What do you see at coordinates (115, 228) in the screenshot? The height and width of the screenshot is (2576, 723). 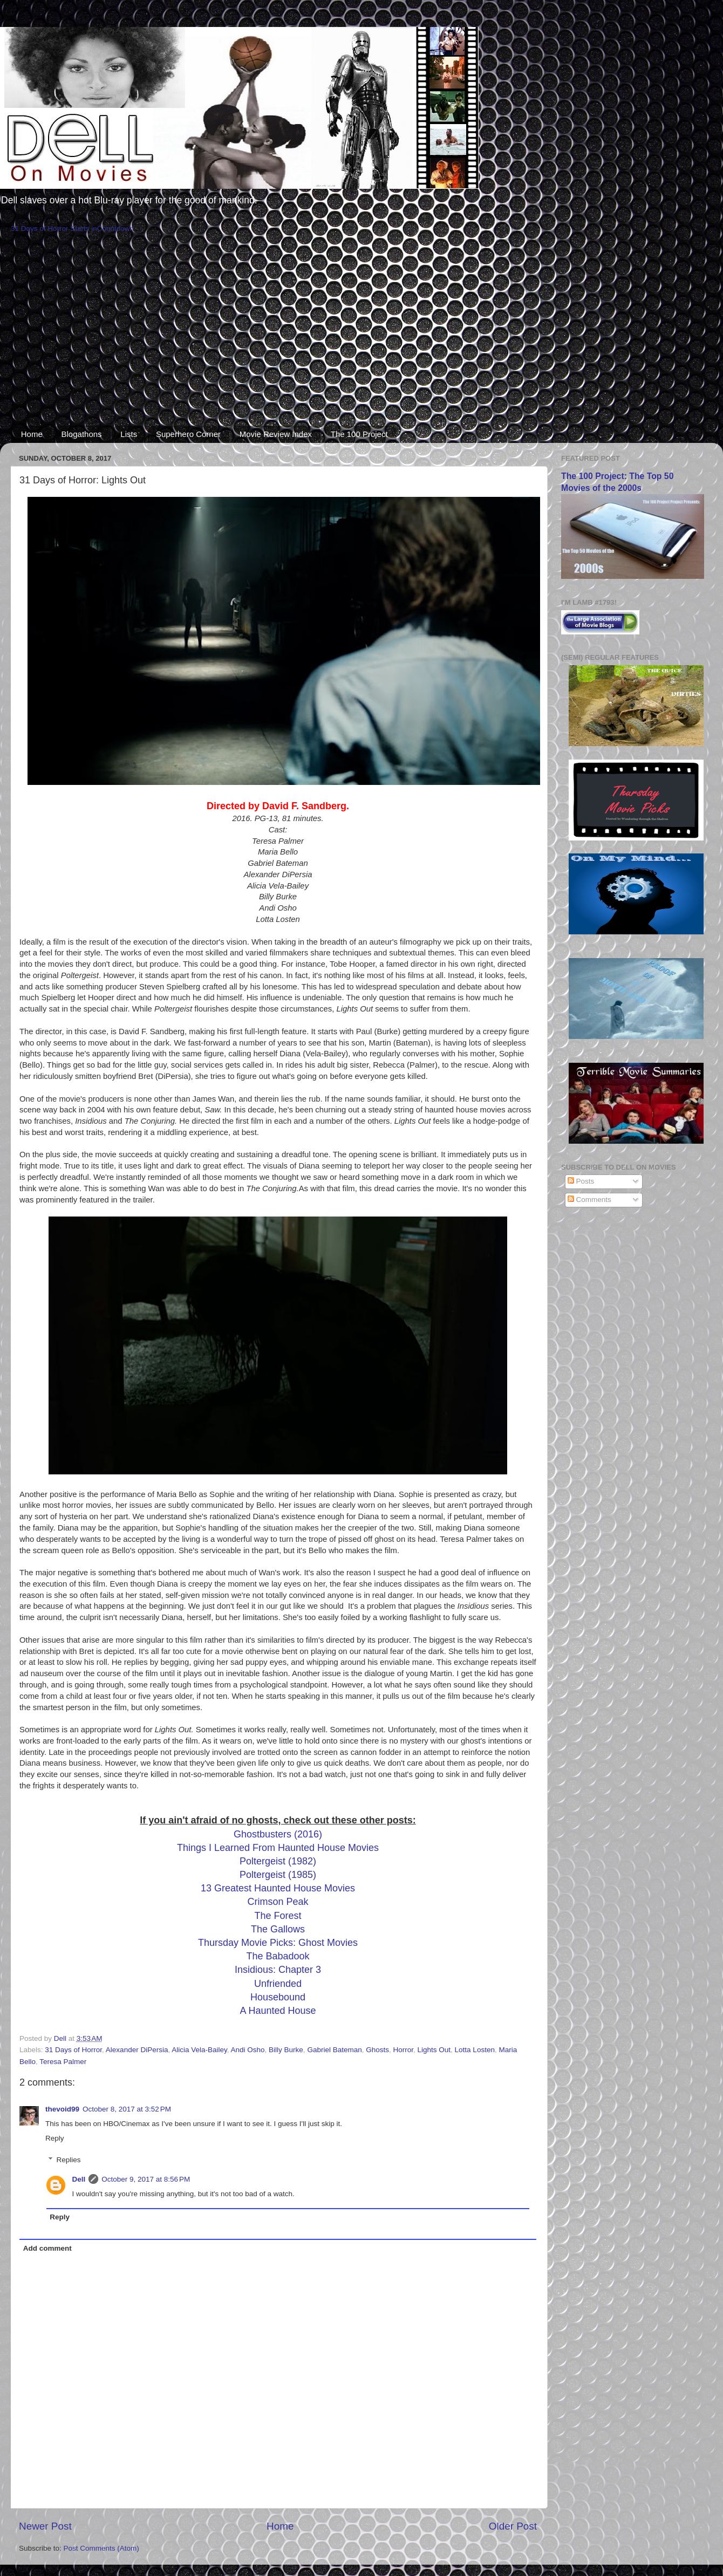 I see `Countdown` at bounding box center [115, 228].